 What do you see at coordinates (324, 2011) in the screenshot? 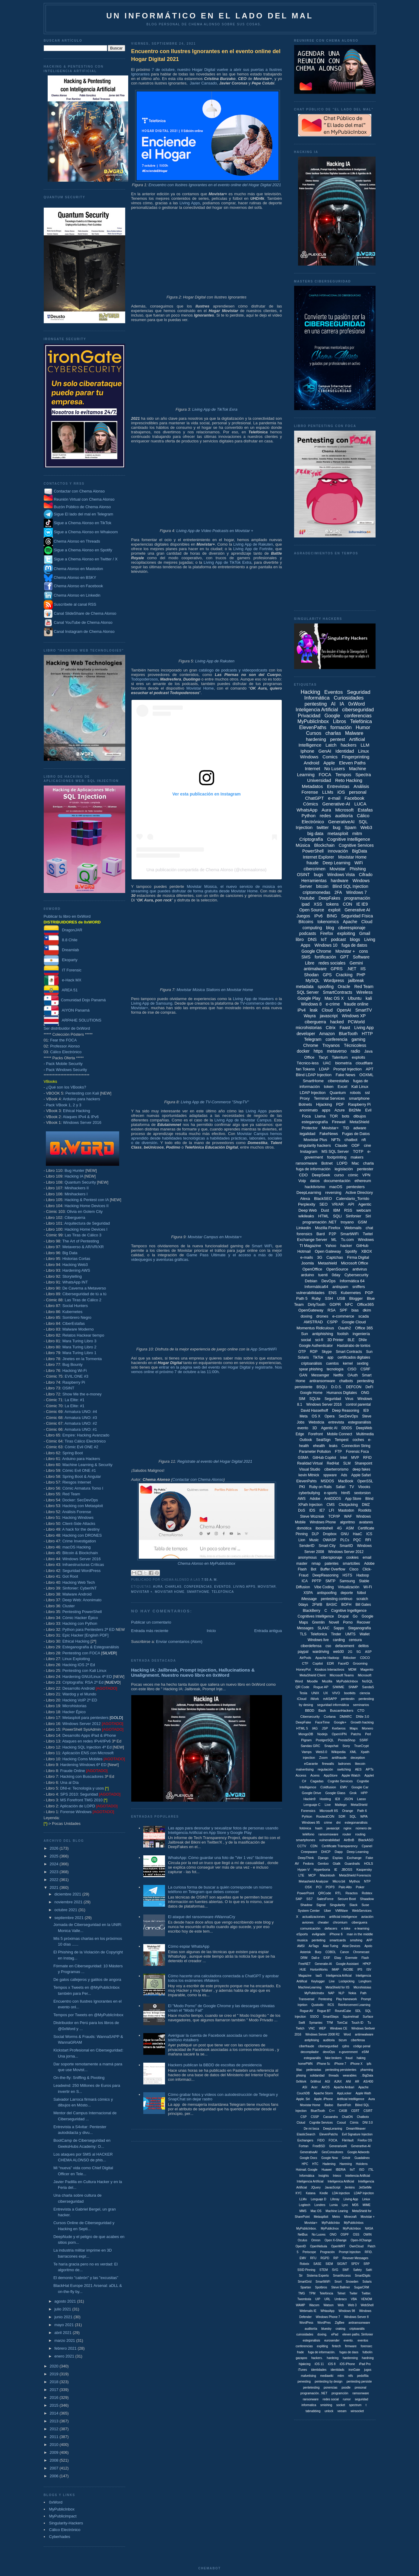
I see `Rogue BT` at bounding box center [324, 2011].